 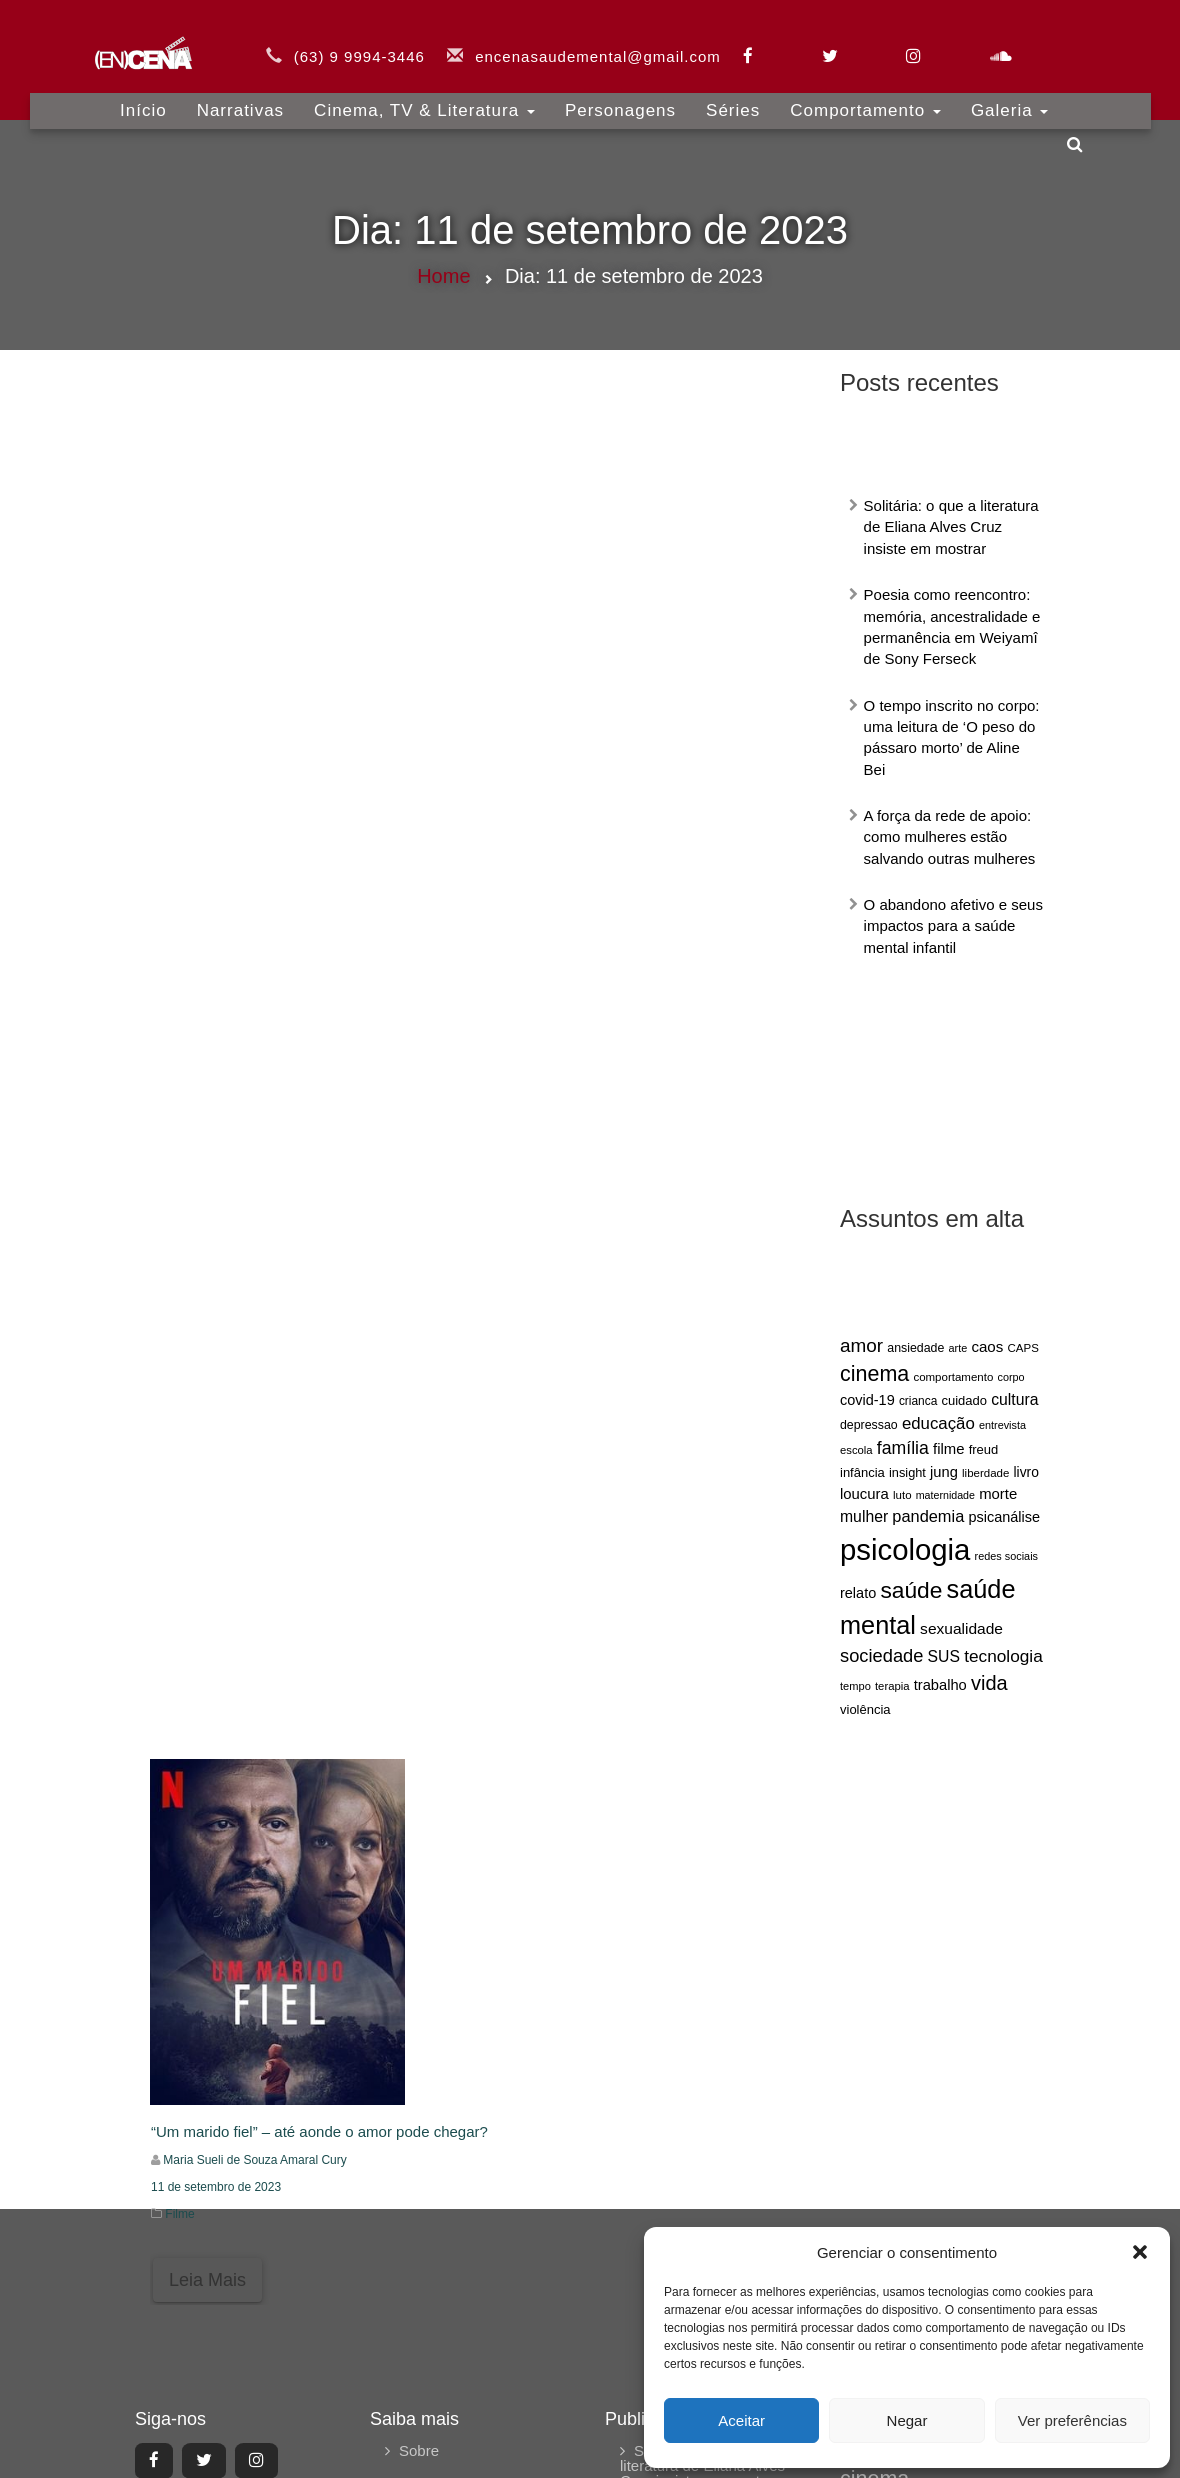 I want to click on educação [educação (109 itens)], so click(x=938, y=1423).